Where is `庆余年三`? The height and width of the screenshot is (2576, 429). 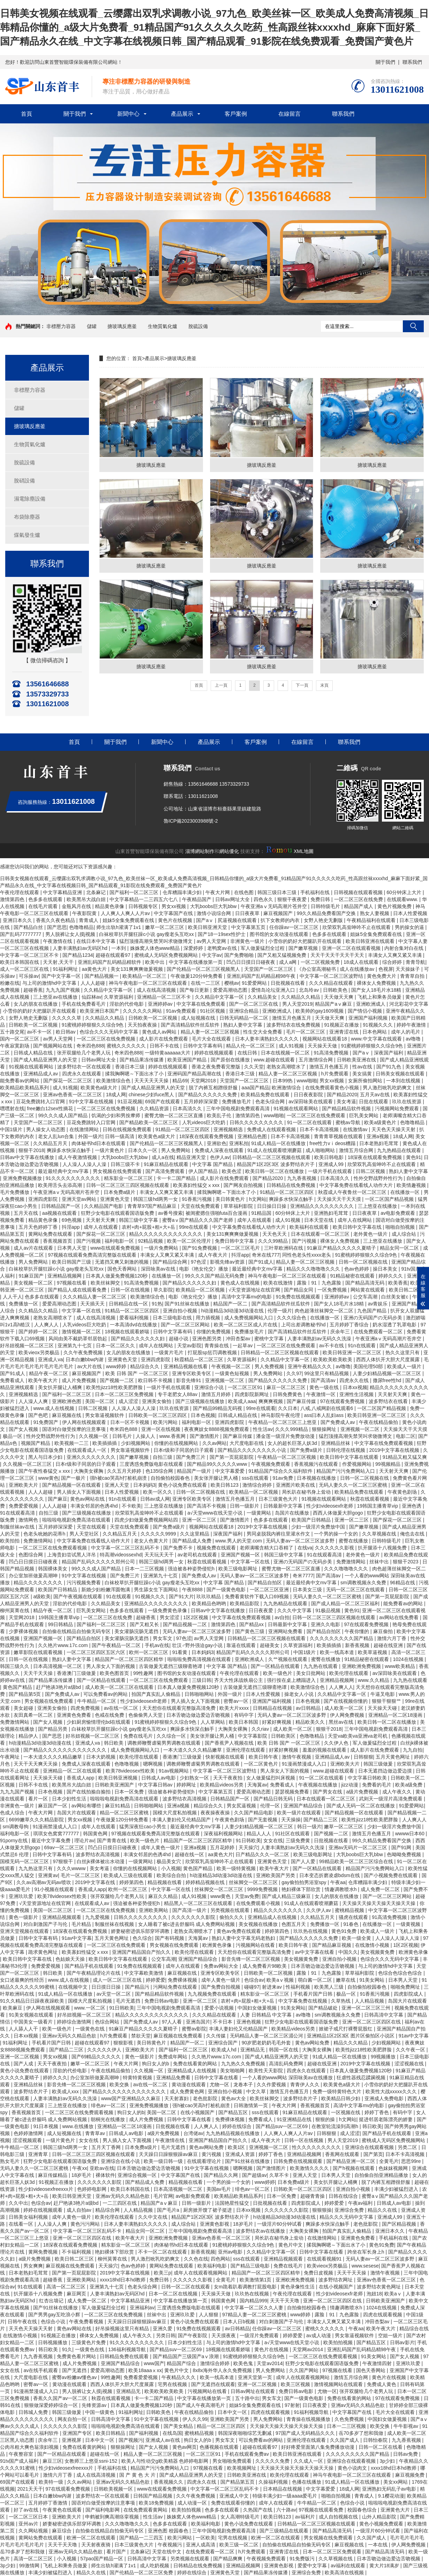
庆余年三 is located at coordinates (340, 1331).